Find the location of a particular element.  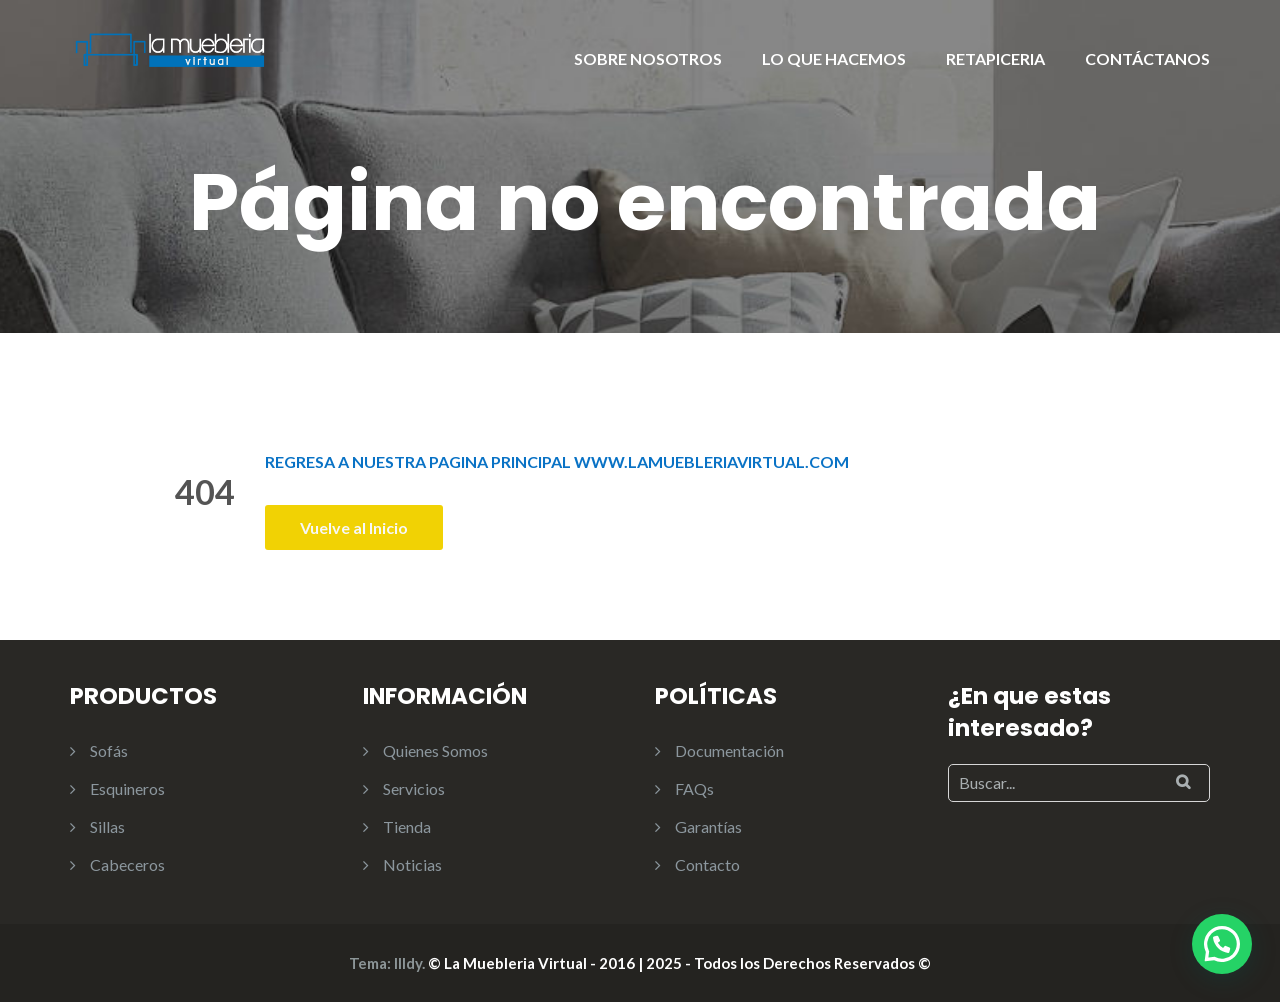

Documentación is located at coordinates (729, 750).